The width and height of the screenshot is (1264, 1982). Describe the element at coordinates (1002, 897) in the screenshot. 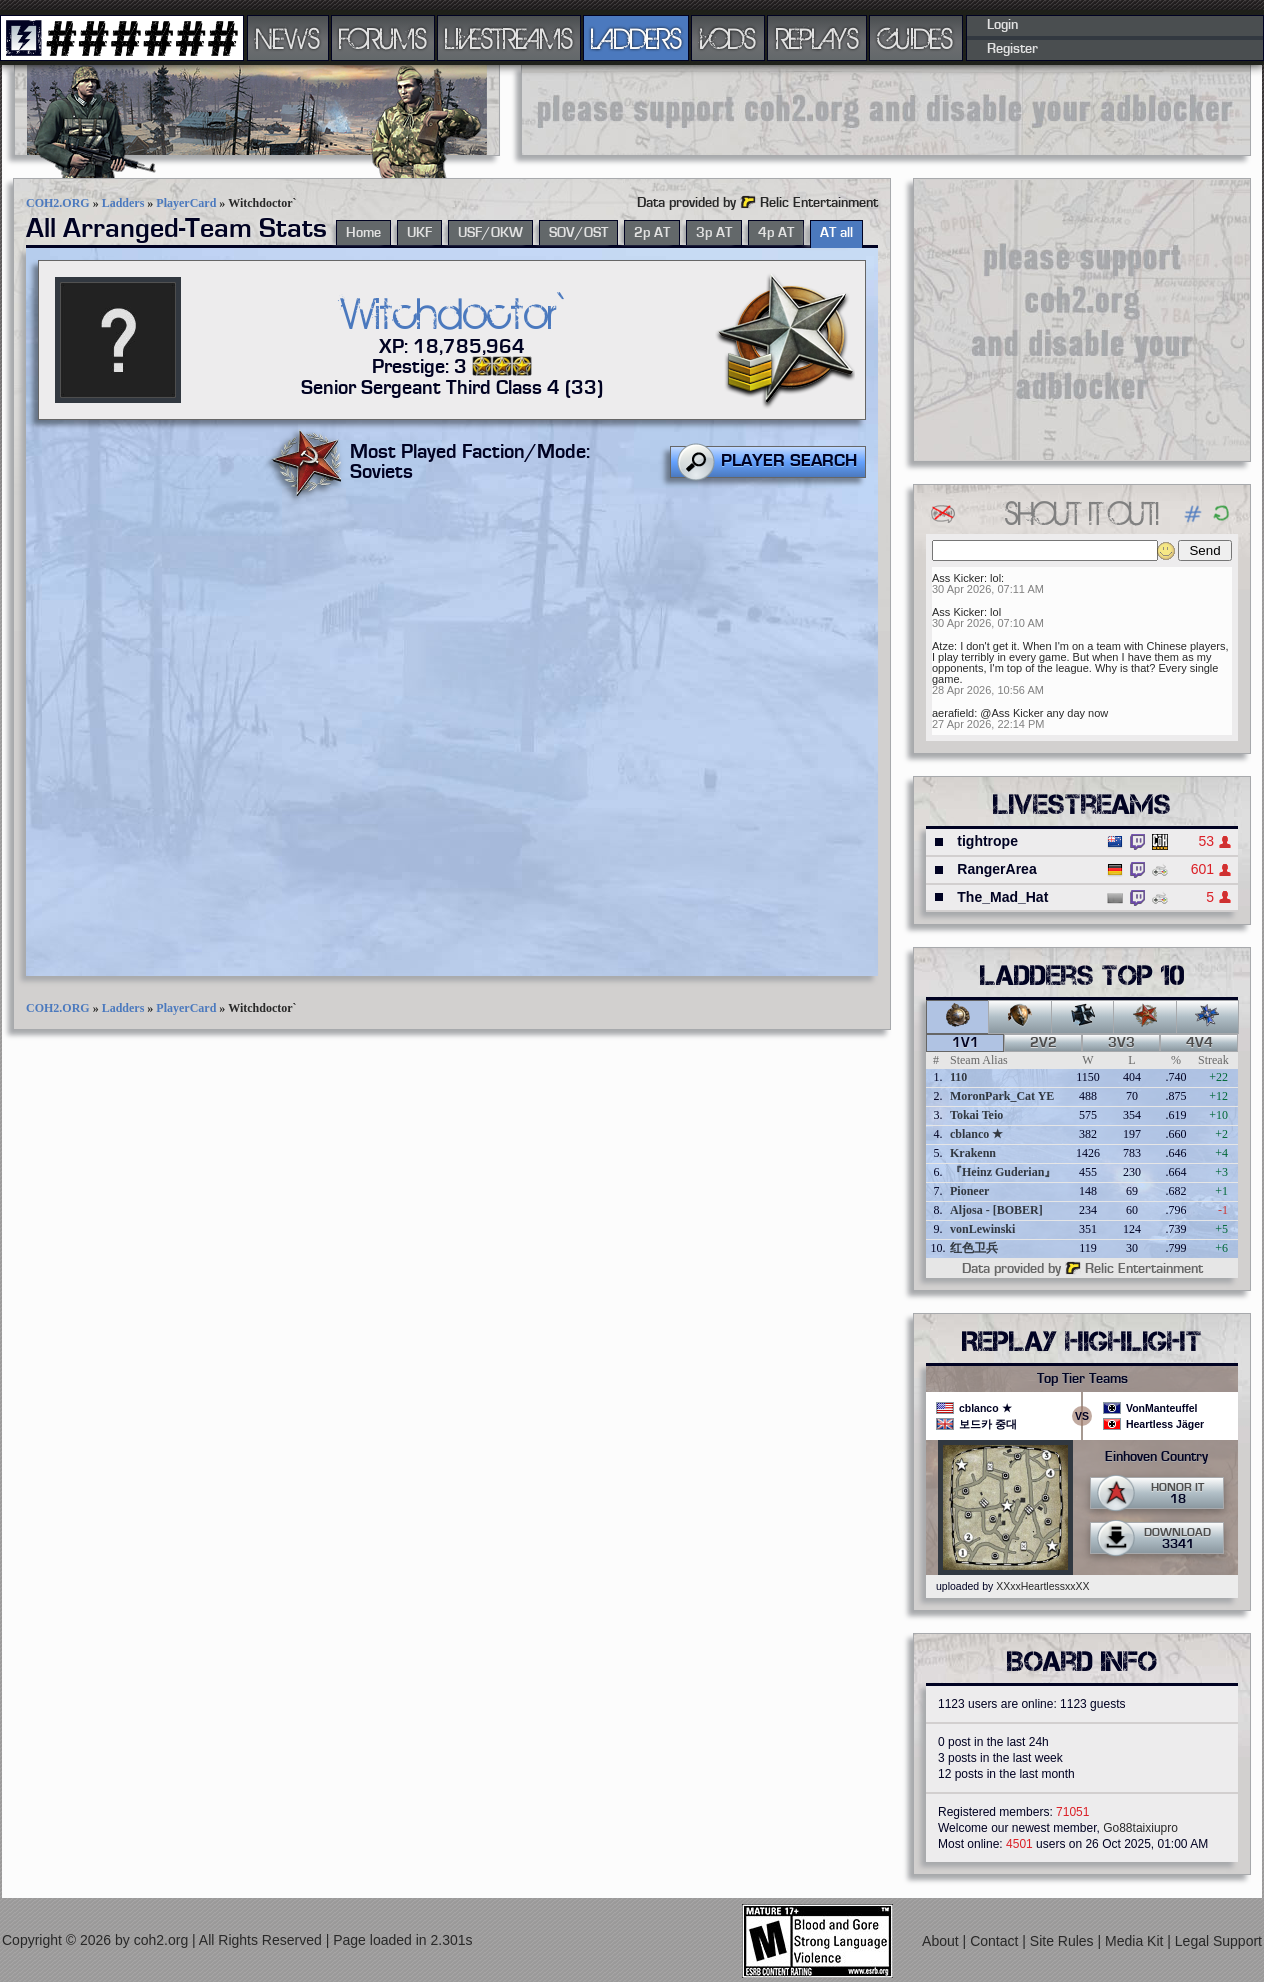

I see `The_Mad_Hat` at that location.